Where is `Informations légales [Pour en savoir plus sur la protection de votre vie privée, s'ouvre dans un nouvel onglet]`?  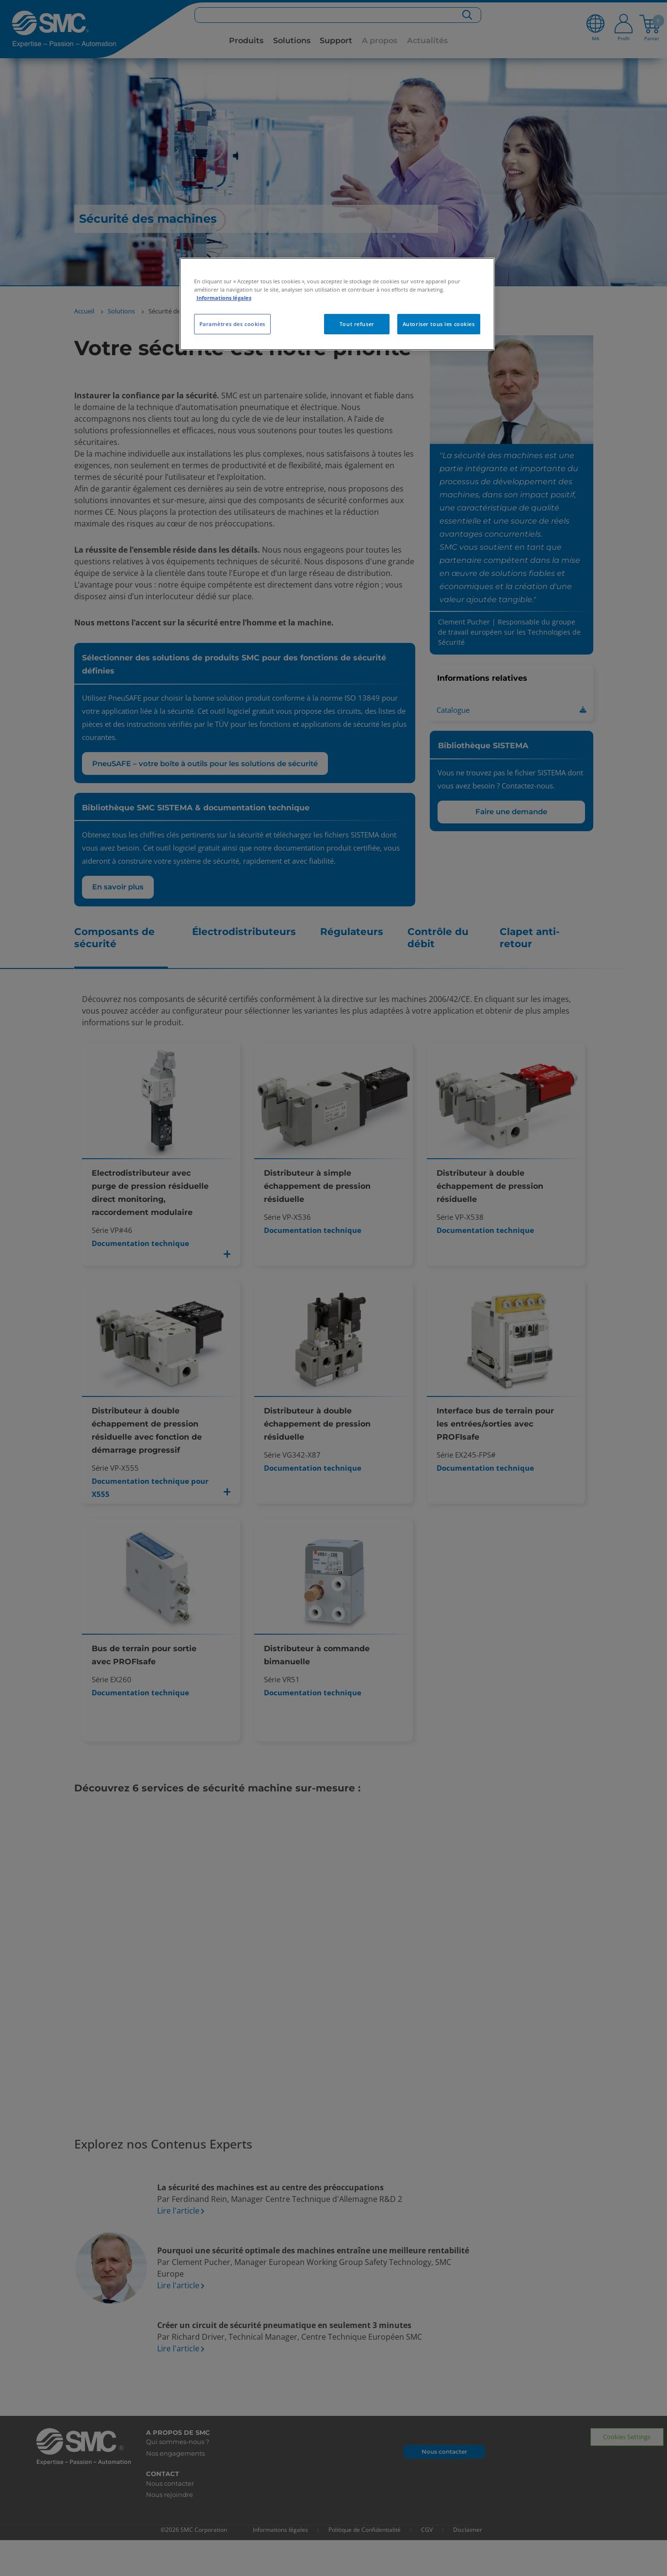
Informations légales [Pour en savoir plus sur la protection de votre vie privée, s'ouvre dans un nouvel onglet] is located at coordinates (223, 297).